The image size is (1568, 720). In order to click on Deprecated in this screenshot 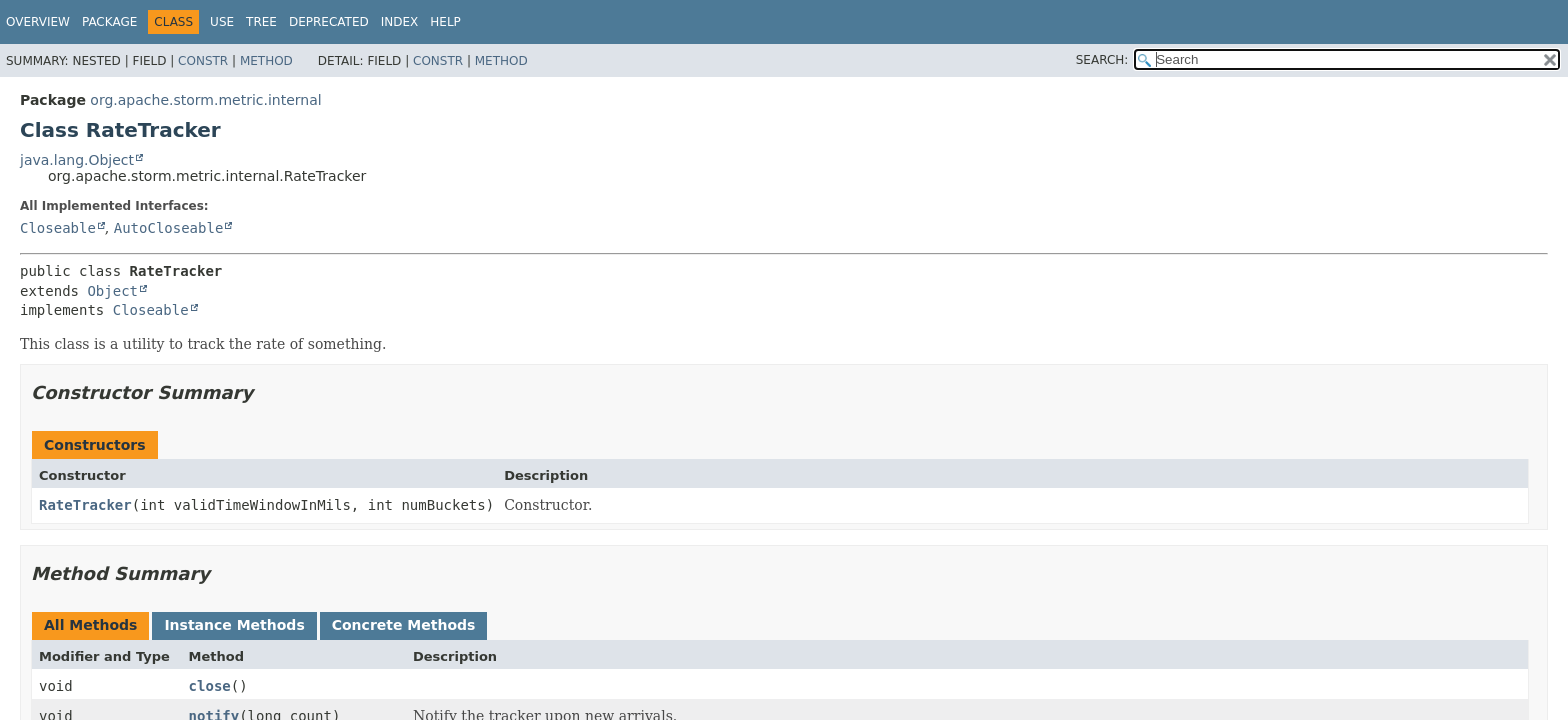, I will do `click(329, 22)`.